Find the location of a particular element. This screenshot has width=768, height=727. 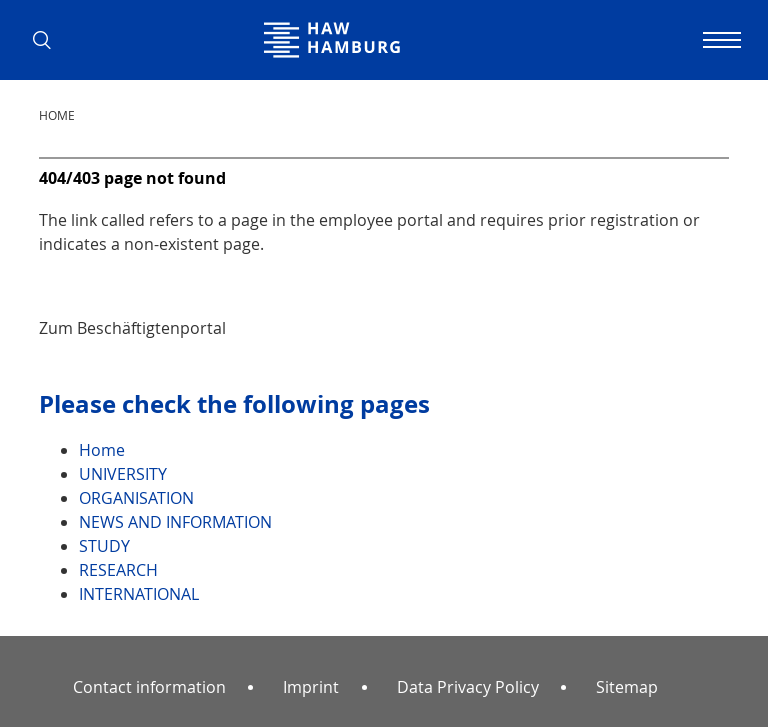

Home is located at coordinates (57, 115).